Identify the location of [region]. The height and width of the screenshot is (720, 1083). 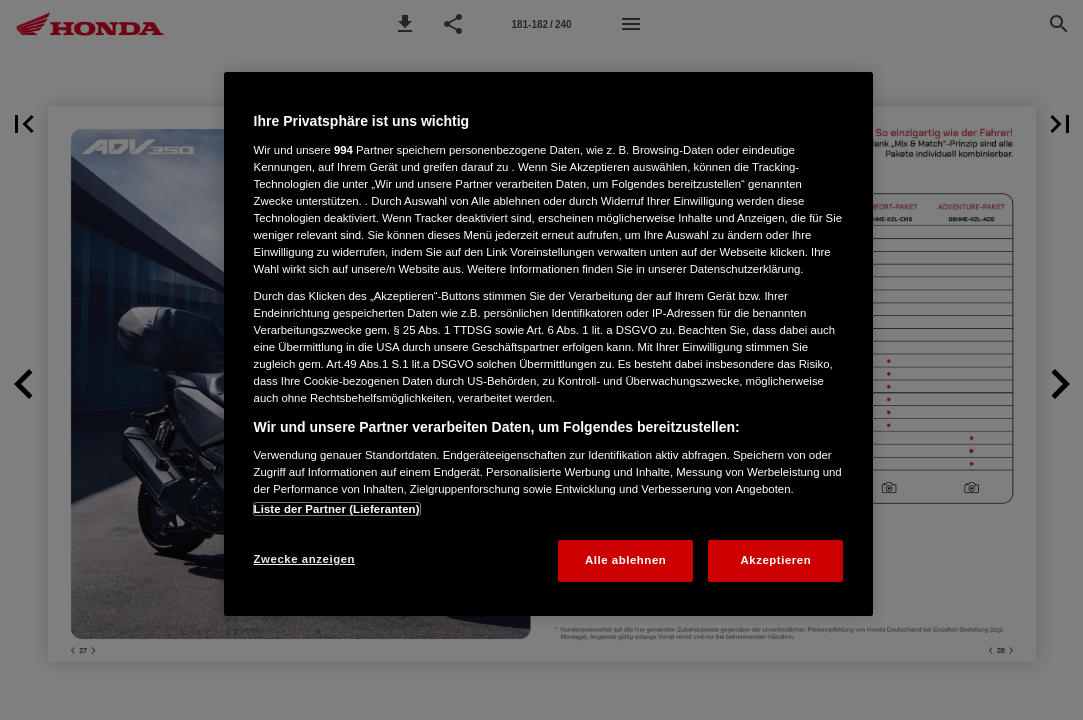
(549, 344).